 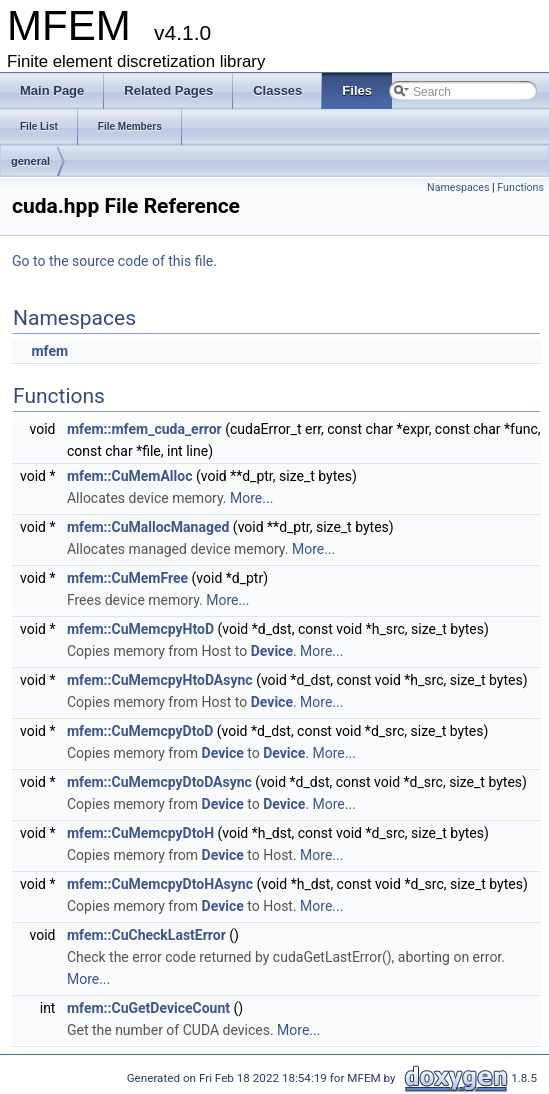 What do you see at coordinates (144, 429) in the screenshot?
I see `mfem::mfem_cuda_error` at bounding box center [144, 429].